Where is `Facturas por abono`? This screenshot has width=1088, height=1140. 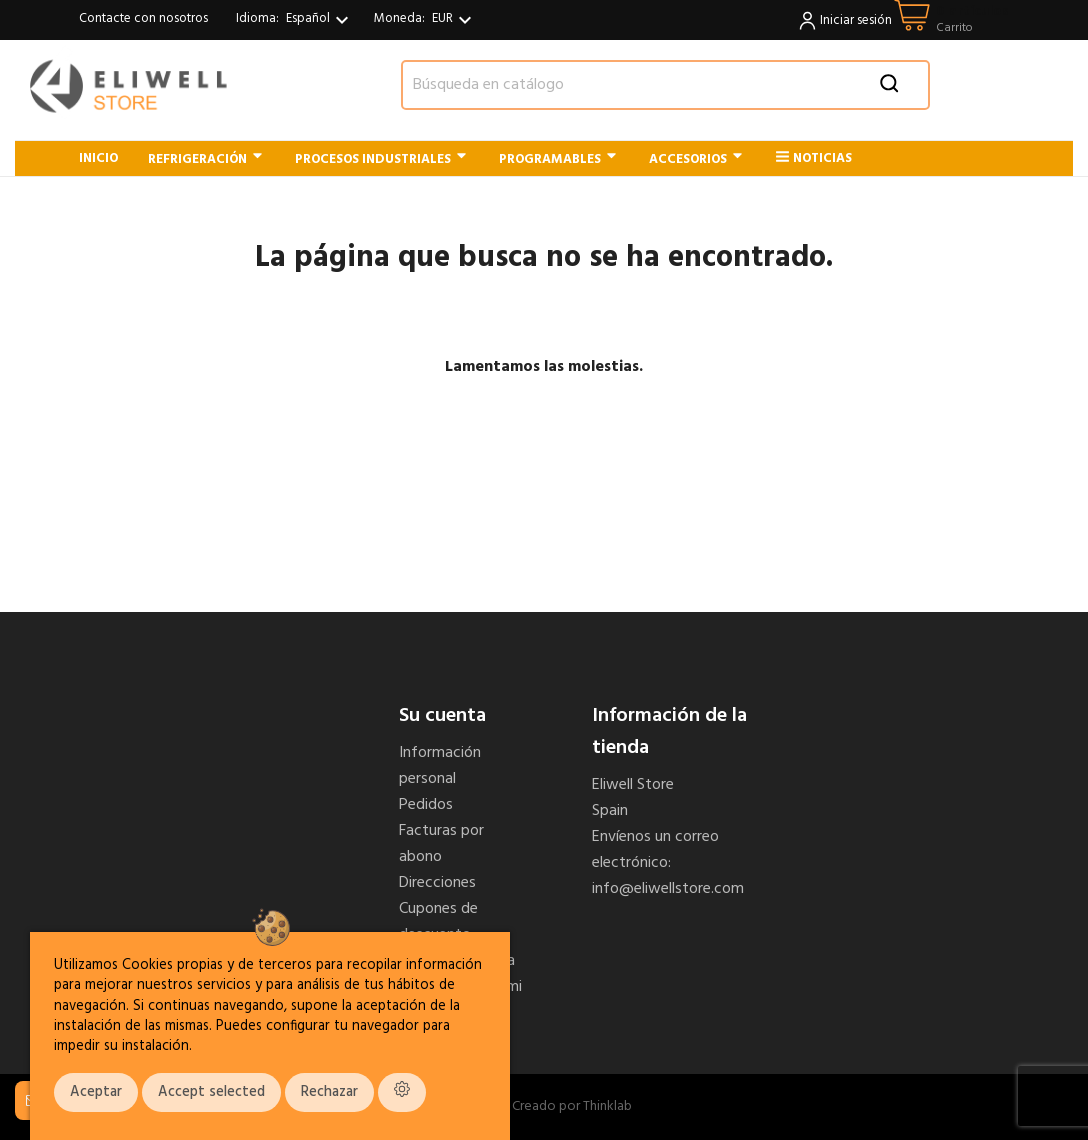 Facturas por abono is located at coordinates (441, 844).